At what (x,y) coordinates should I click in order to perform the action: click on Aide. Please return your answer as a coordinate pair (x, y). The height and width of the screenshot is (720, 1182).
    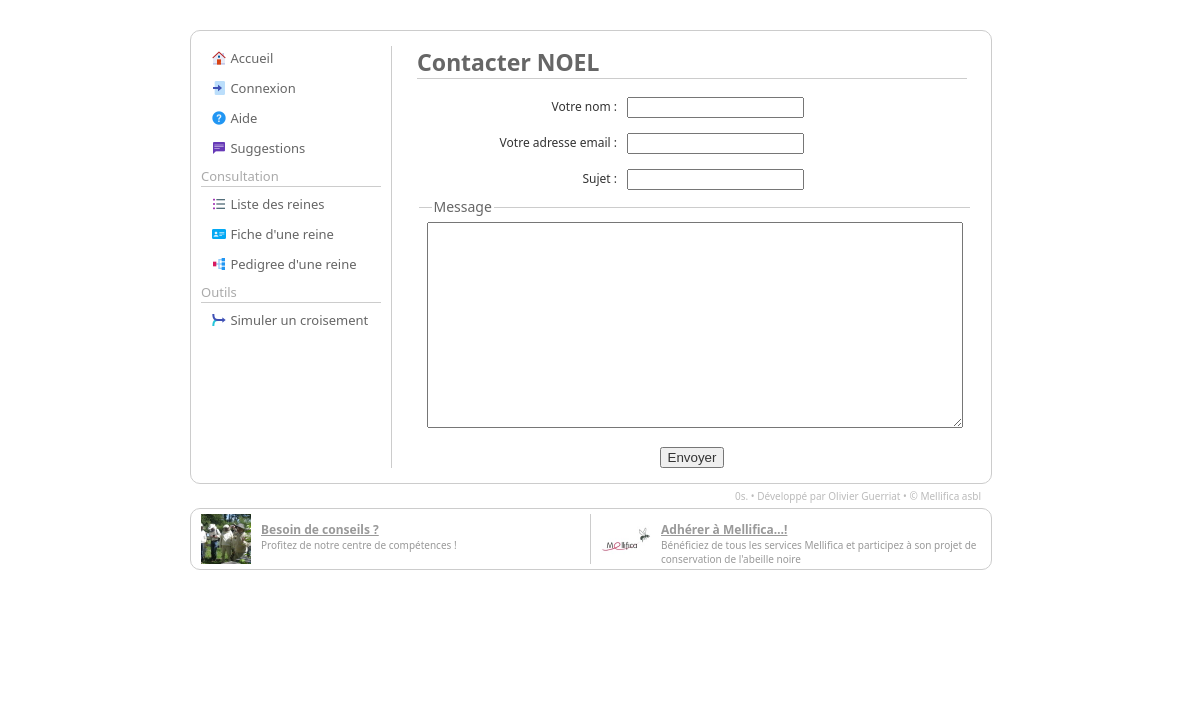
    Looking at the image, I should click on (234, 118).